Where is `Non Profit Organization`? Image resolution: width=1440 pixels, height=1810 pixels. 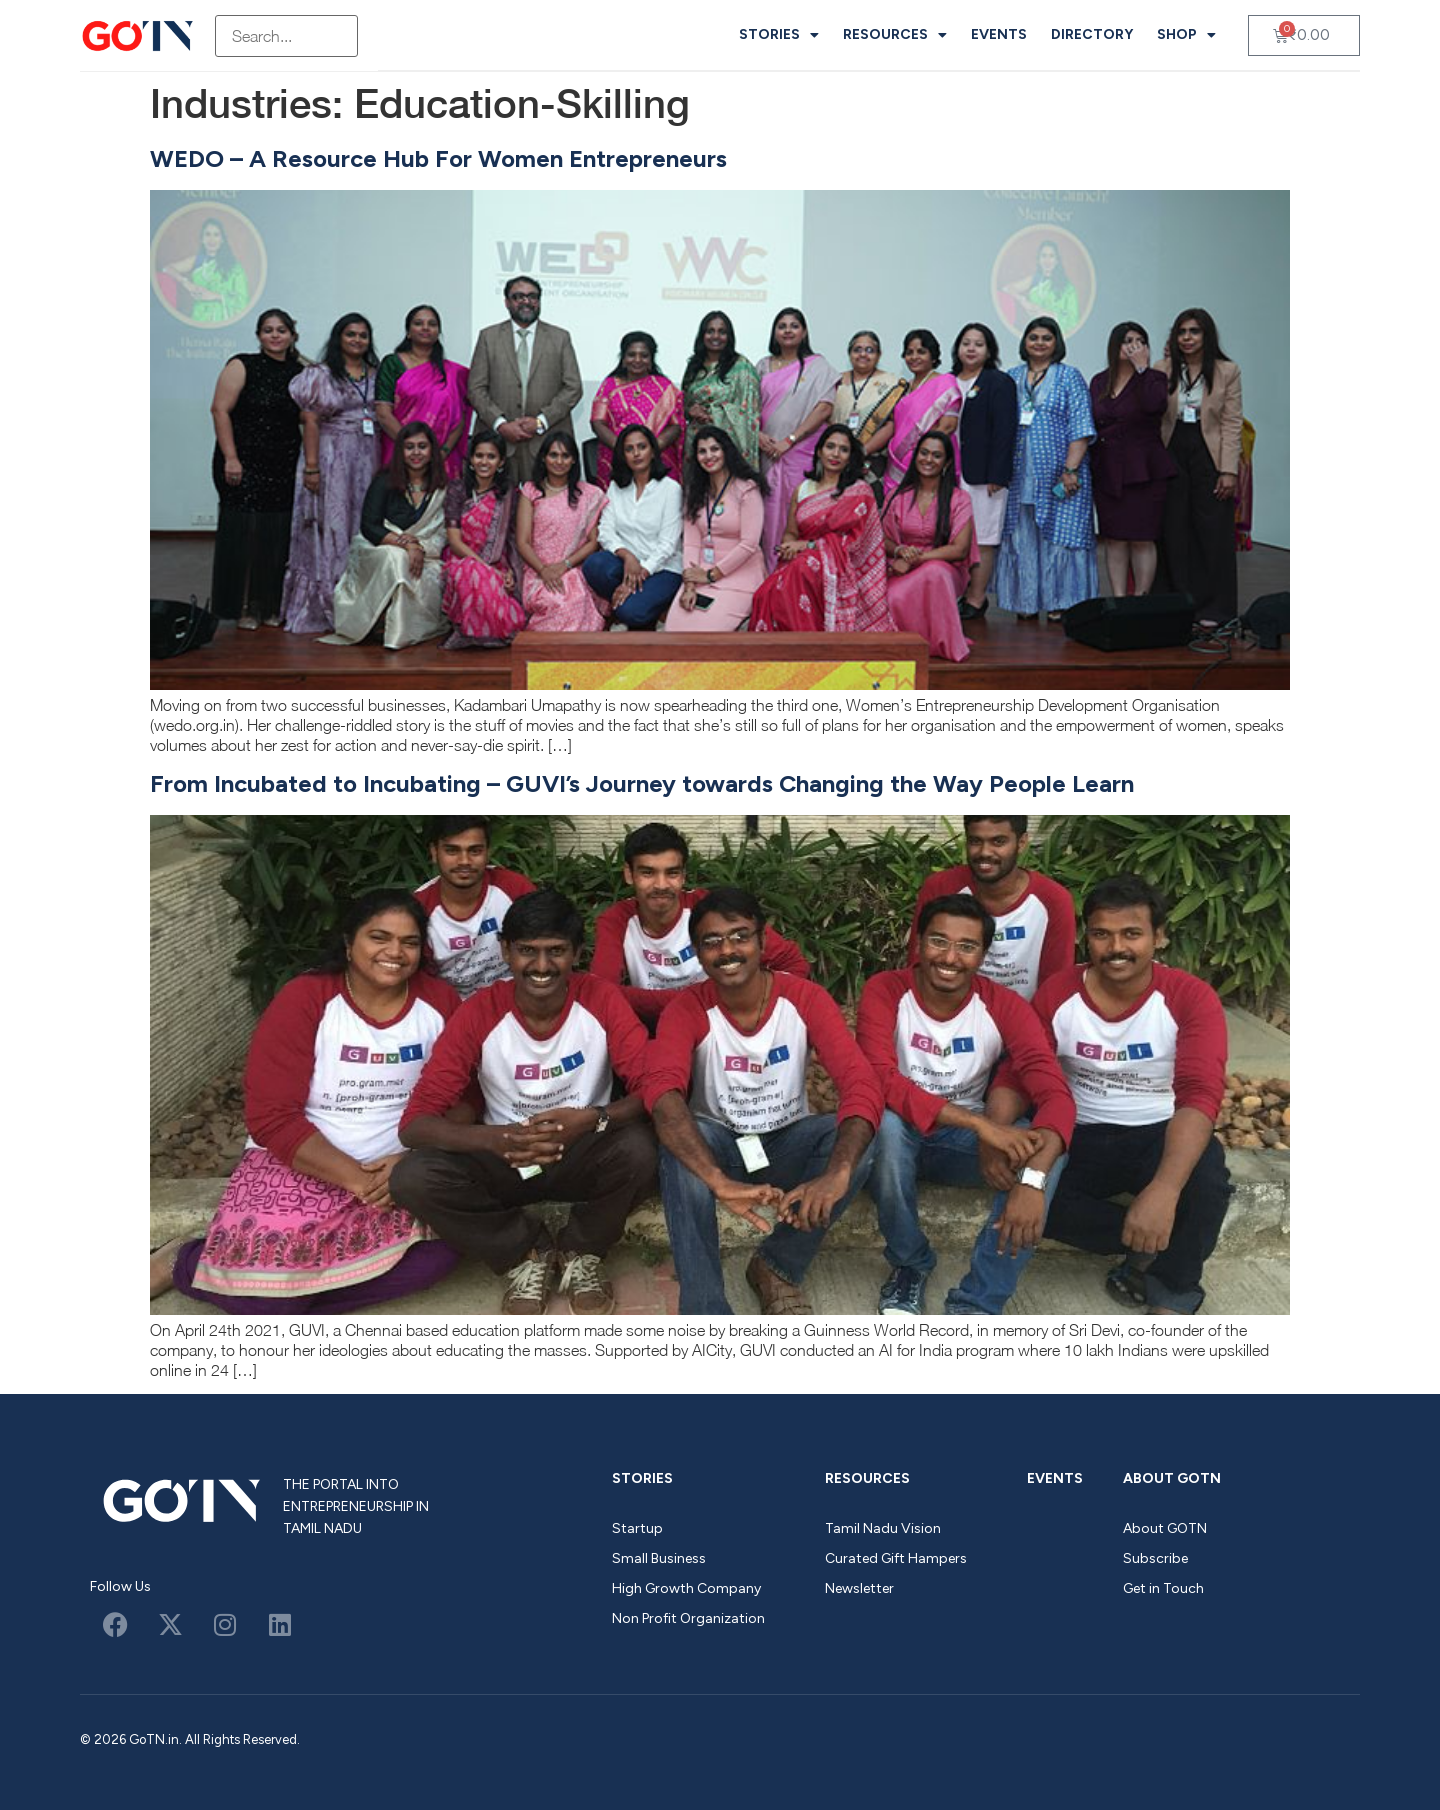 Non Profit Organization is located at coordinates (688, 1618).